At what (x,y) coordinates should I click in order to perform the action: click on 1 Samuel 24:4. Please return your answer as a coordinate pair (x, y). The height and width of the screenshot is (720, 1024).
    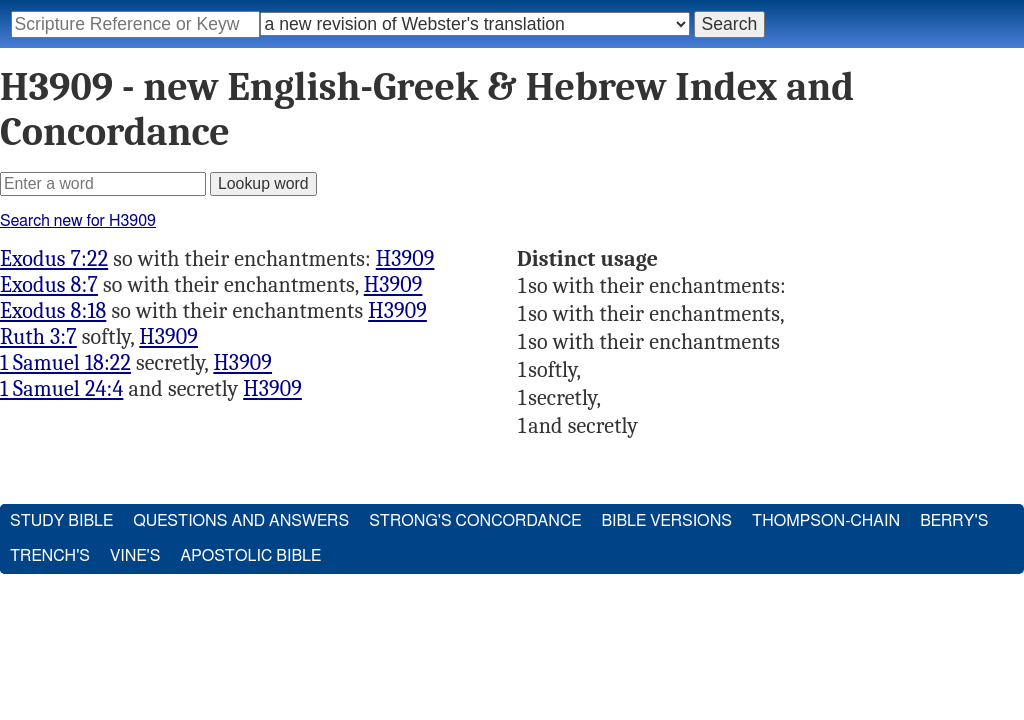
    Looking at the image, I should click on (61, 389).